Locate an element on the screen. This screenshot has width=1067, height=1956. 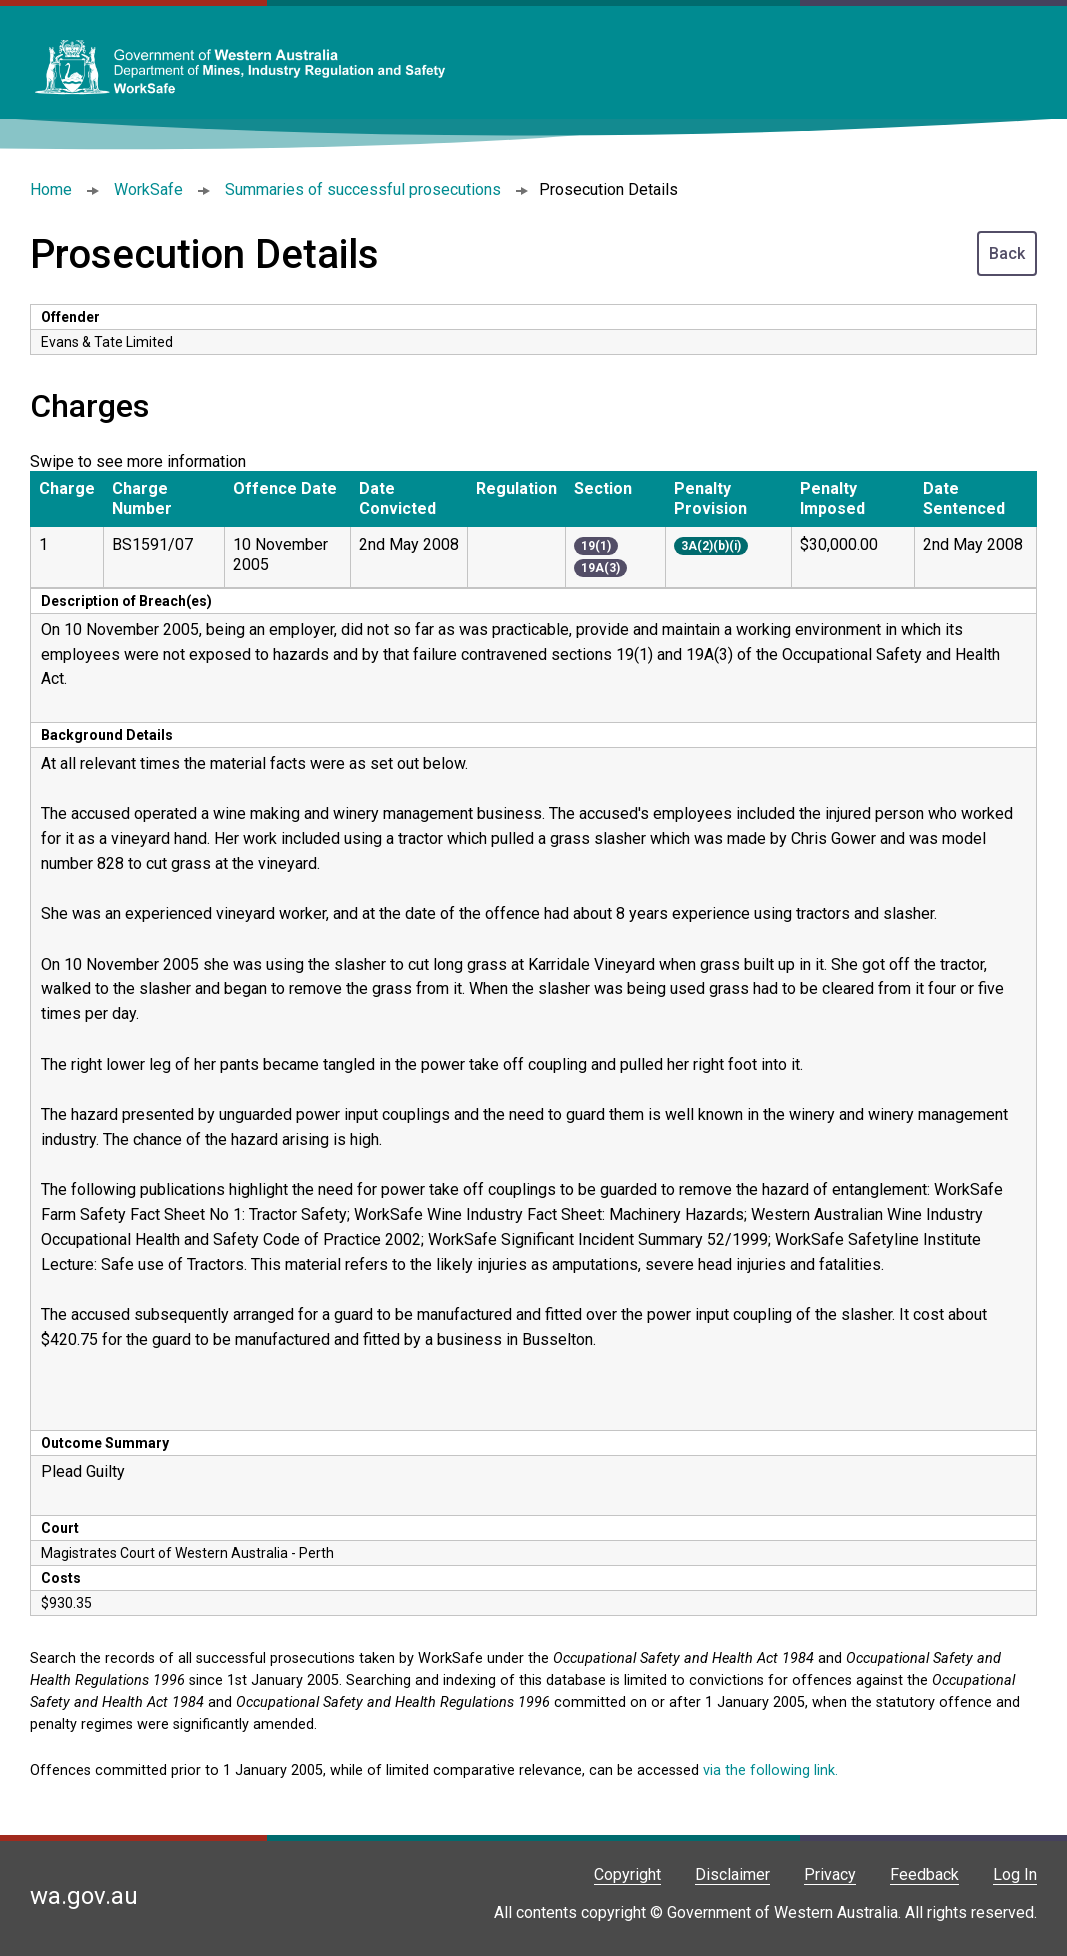
Log In is located at coordinates (1015, 1874).